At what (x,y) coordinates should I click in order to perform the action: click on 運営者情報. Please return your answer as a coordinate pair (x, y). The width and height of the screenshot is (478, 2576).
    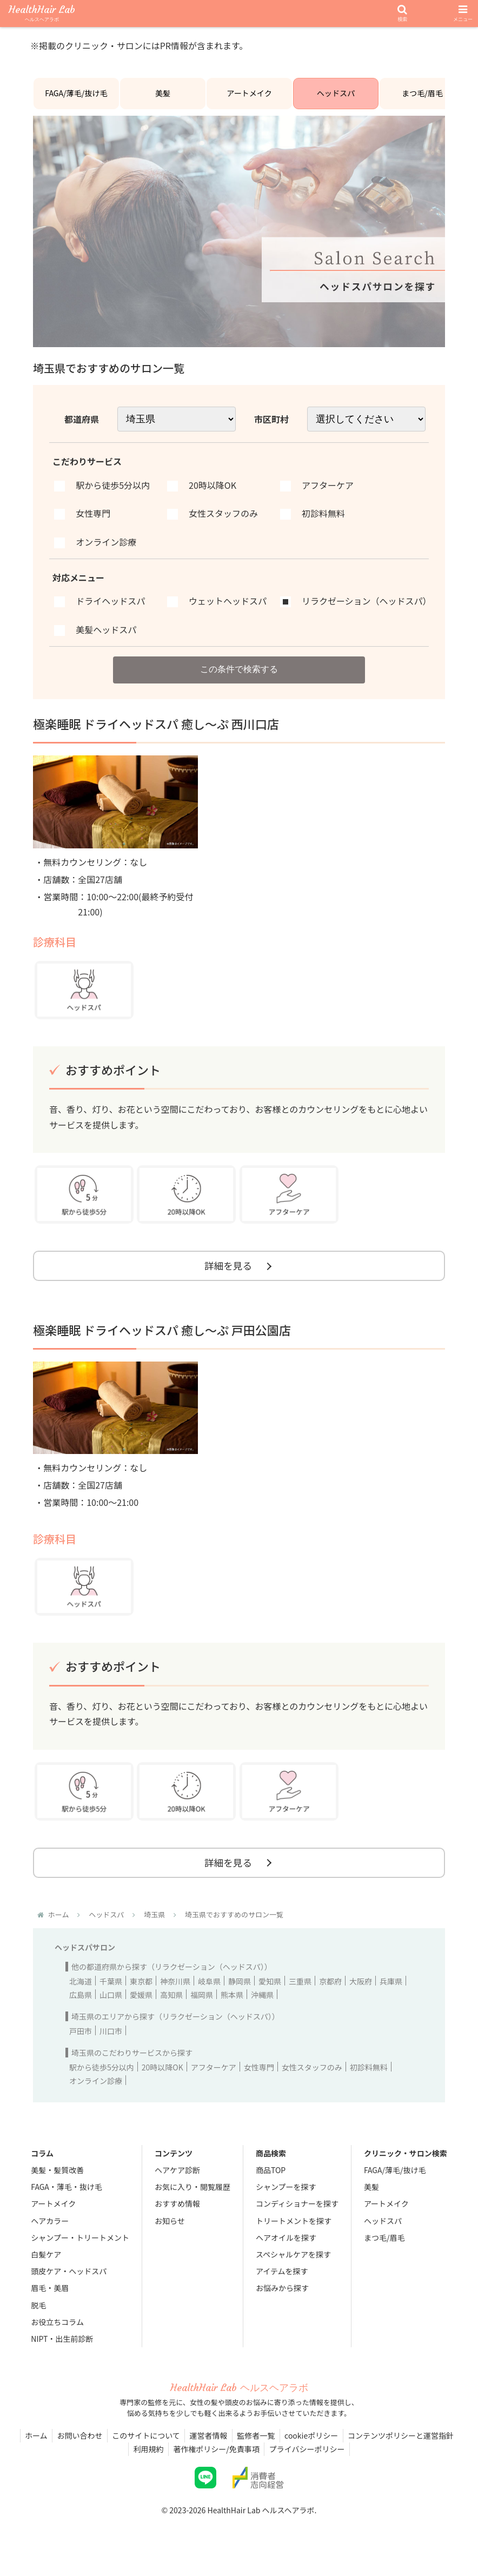
    Looking at the image, I should click on (209, 2447).